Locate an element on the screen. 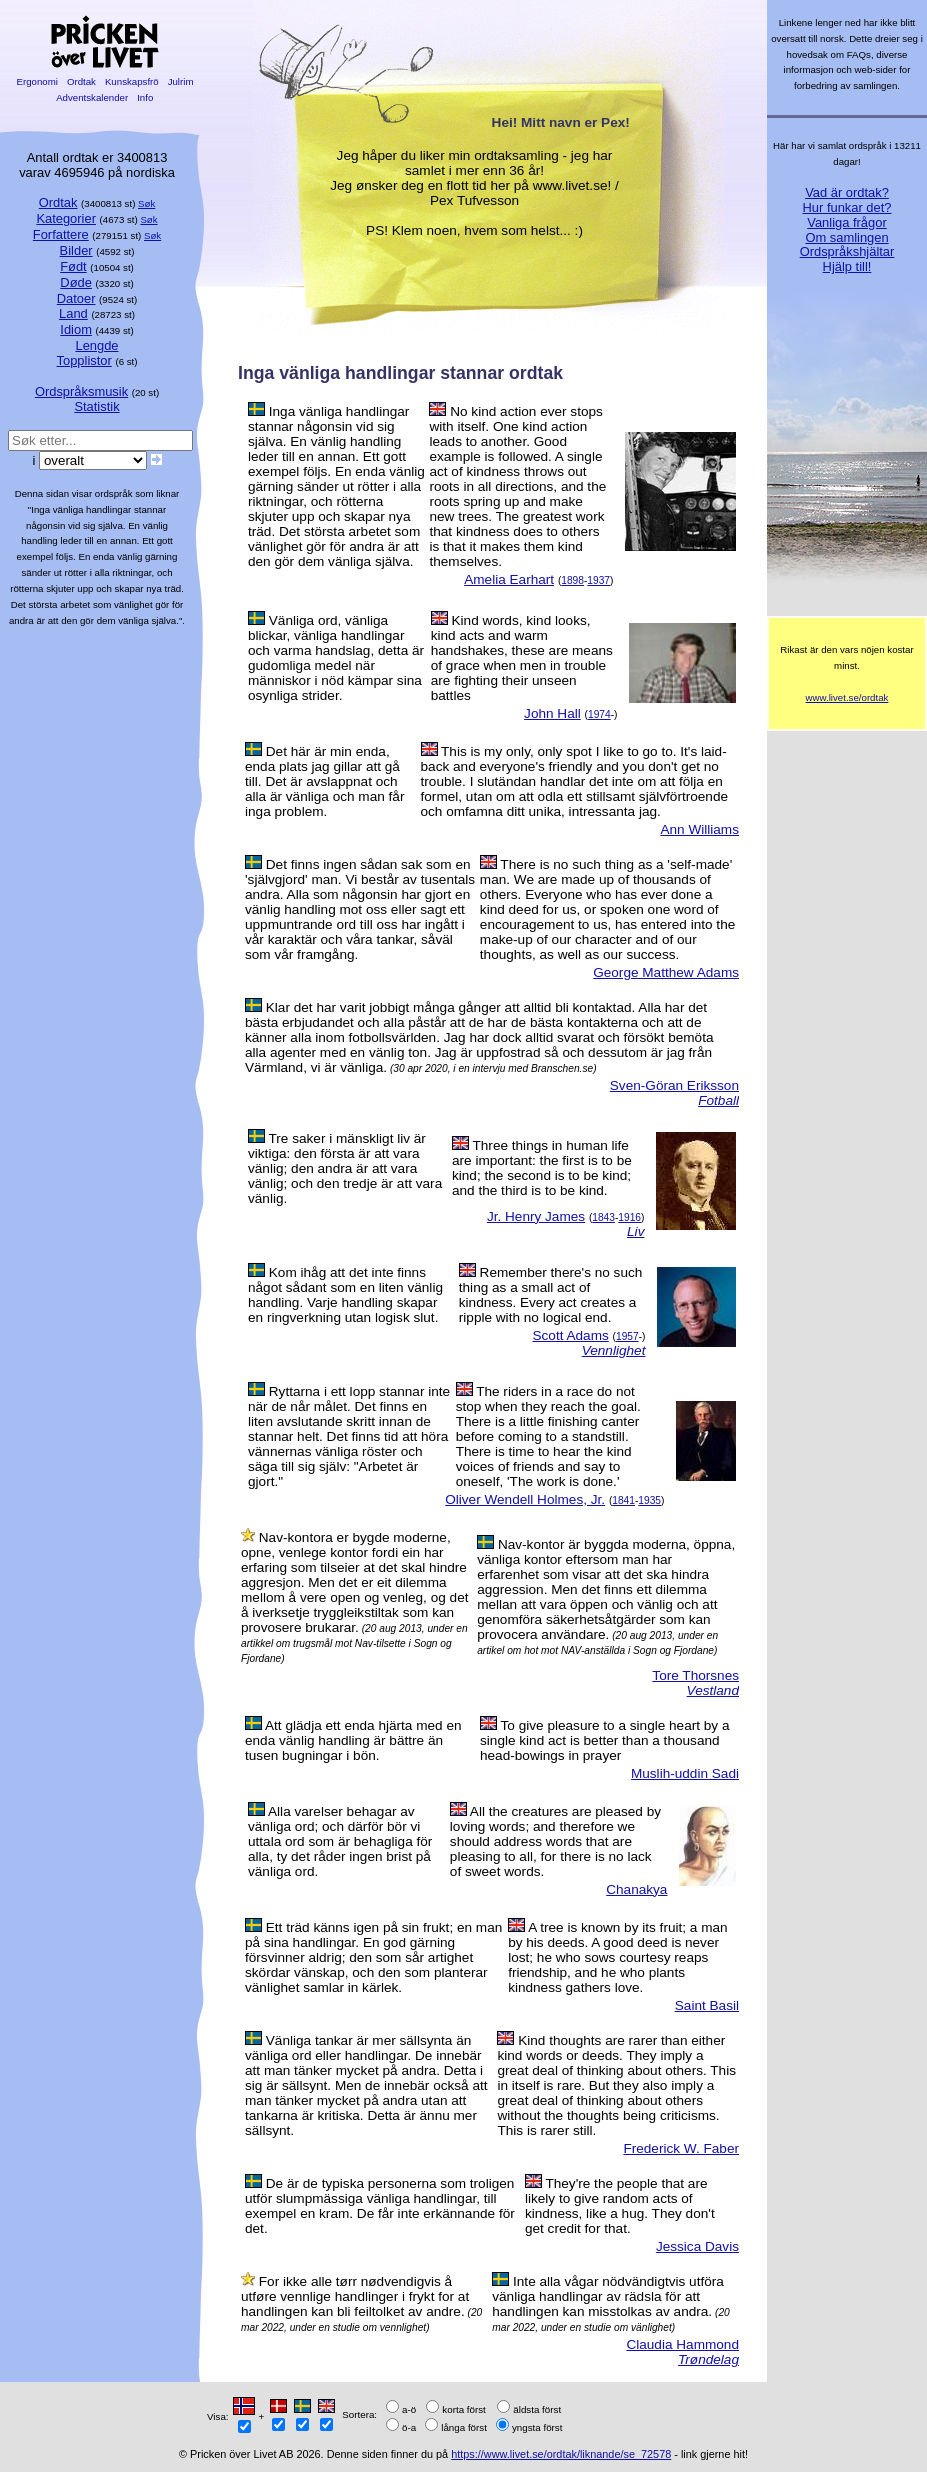 Image resolution: width=927 pixels, height=2472 pixels. Topplistor is located at coordinates (84, 360).